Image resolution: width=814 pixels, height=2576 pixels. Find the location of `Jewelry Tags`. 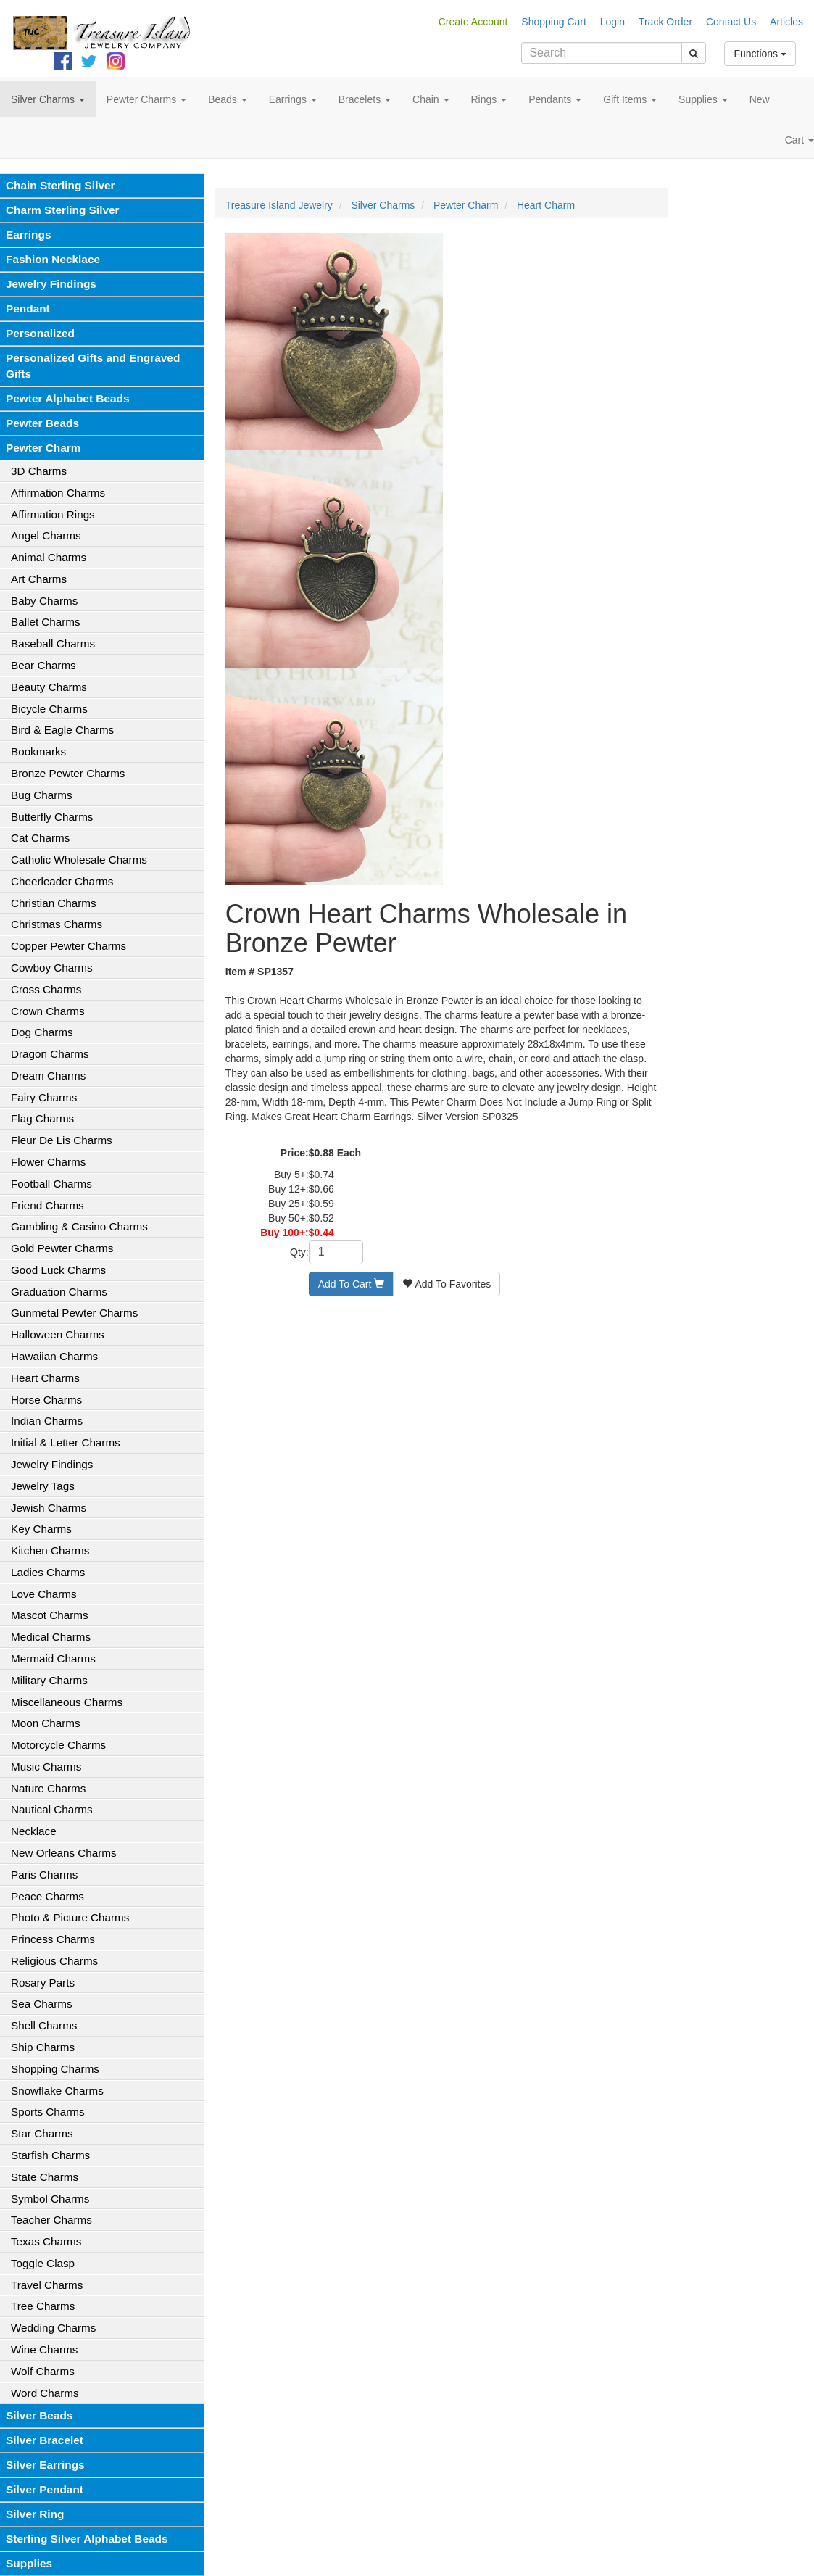

Jewelry Tags is located at coordinates (43, 1486).